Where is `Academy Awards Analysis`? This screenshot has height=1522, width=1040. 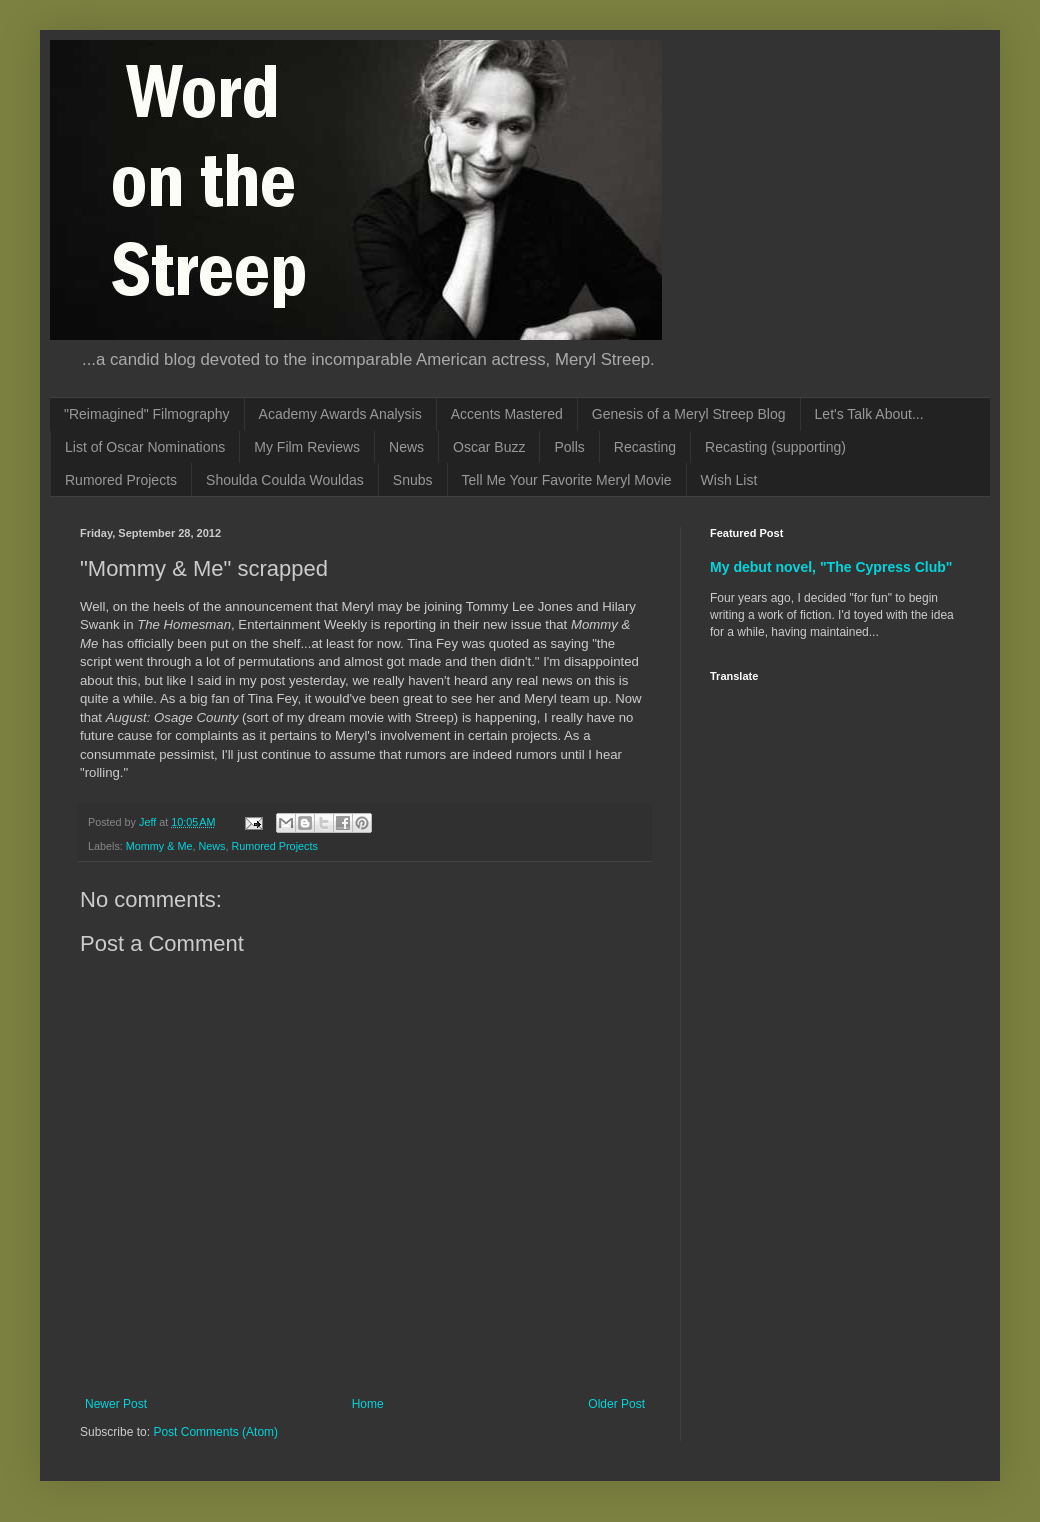 Academy Awards Analysis is located at coordinates (340, 414).